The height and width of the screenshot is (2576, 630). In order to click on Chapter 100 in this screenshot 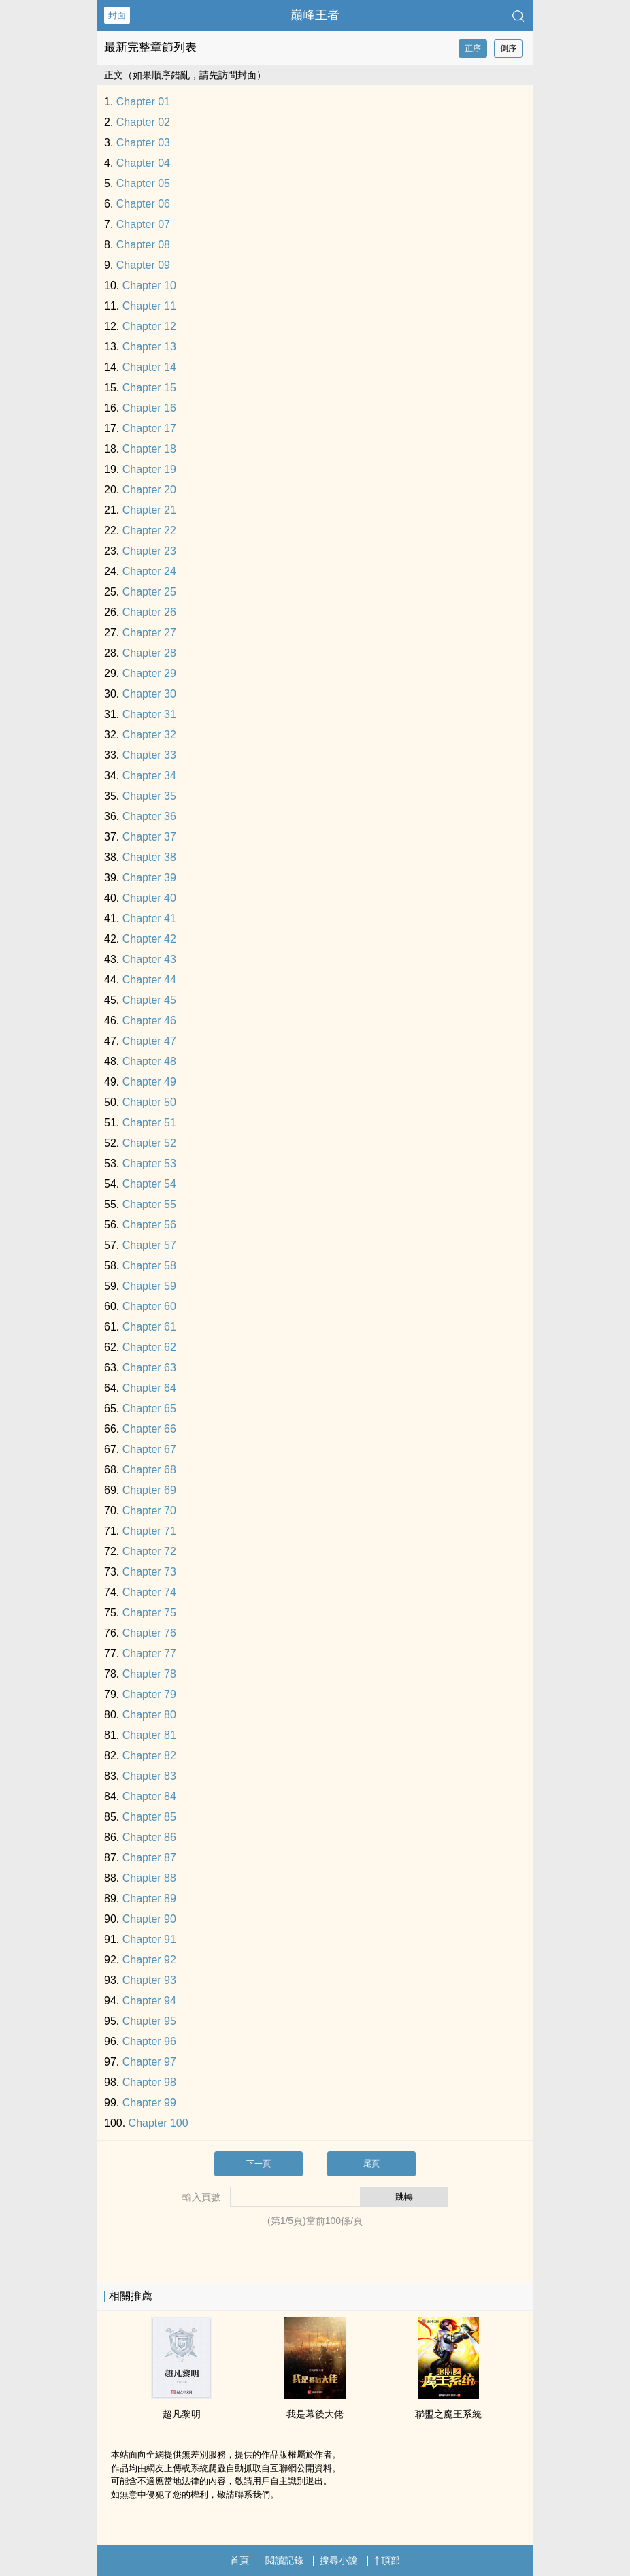, I will do `click(158, 2123)`.